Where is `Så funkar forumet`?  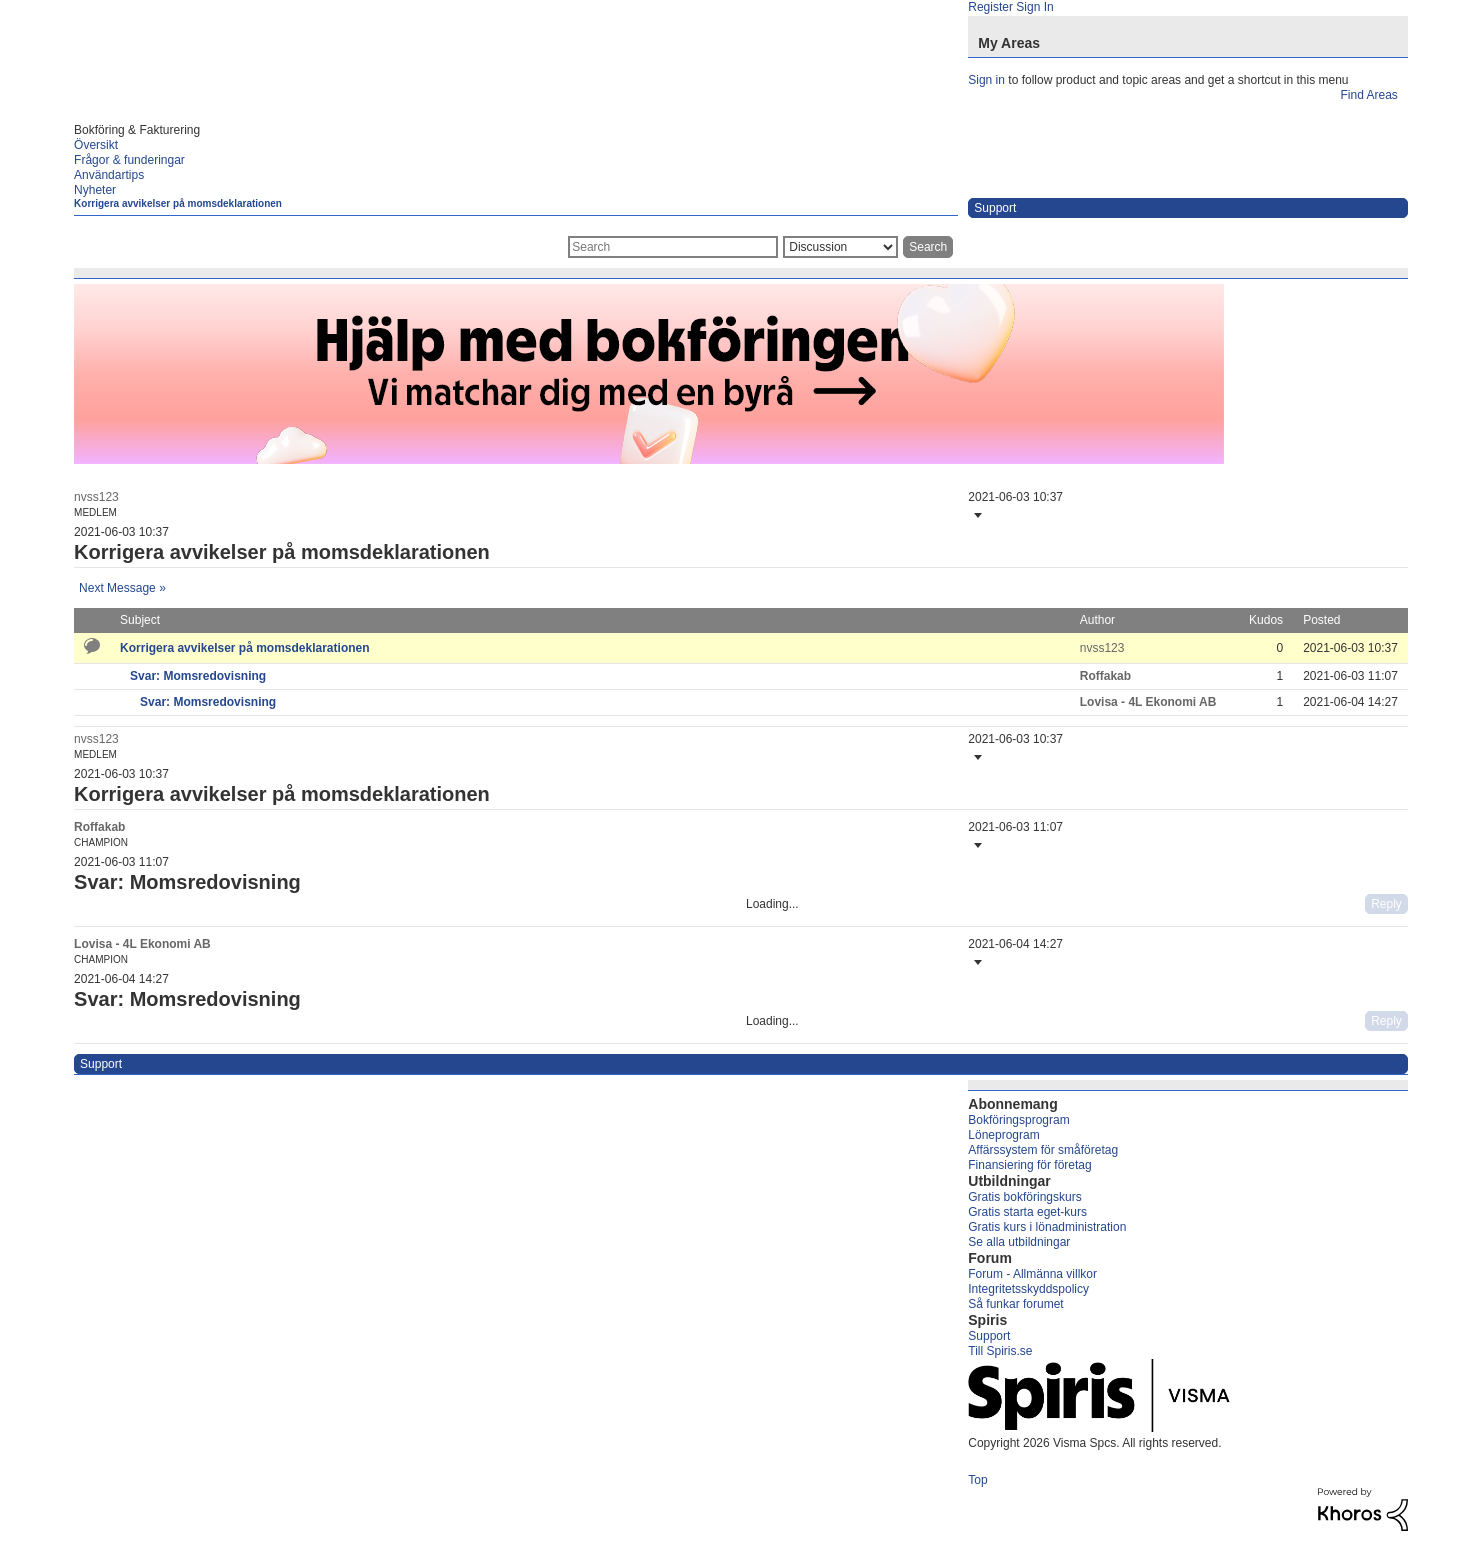 Så funkar forumet is located at coordinates (1015, 1304).